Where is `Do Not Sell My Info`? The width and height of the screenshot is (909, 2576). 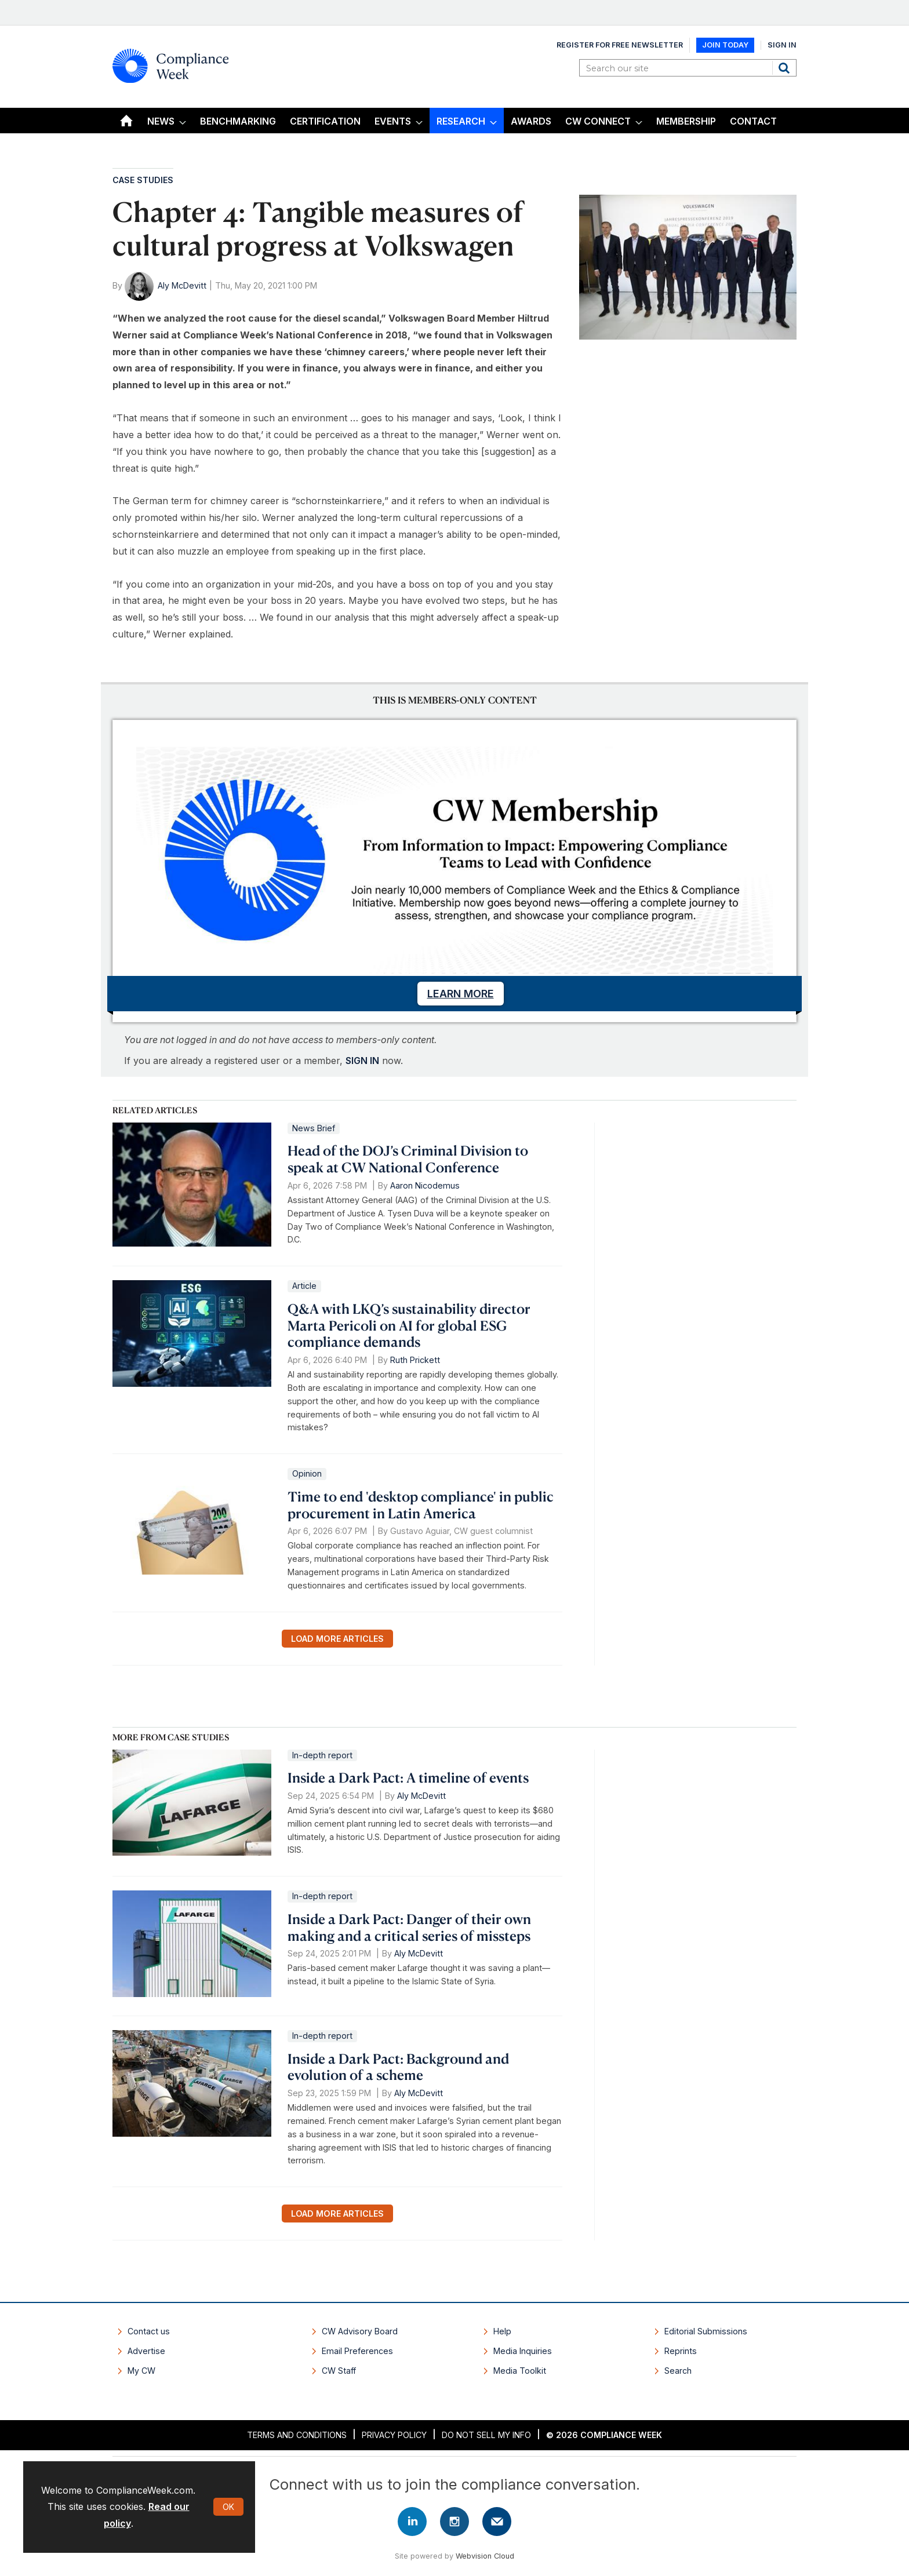
Do Not Sell My Info is located at coordinates (486, 2435).